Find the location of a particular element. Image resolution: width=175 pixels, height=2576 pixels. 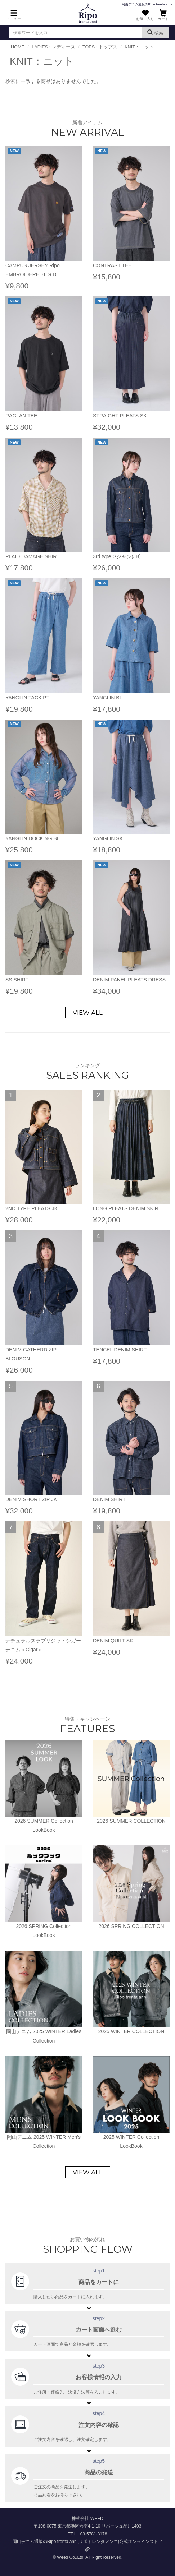

DENIM SHORT ZIP JK is located at coordinates (31, 1499).